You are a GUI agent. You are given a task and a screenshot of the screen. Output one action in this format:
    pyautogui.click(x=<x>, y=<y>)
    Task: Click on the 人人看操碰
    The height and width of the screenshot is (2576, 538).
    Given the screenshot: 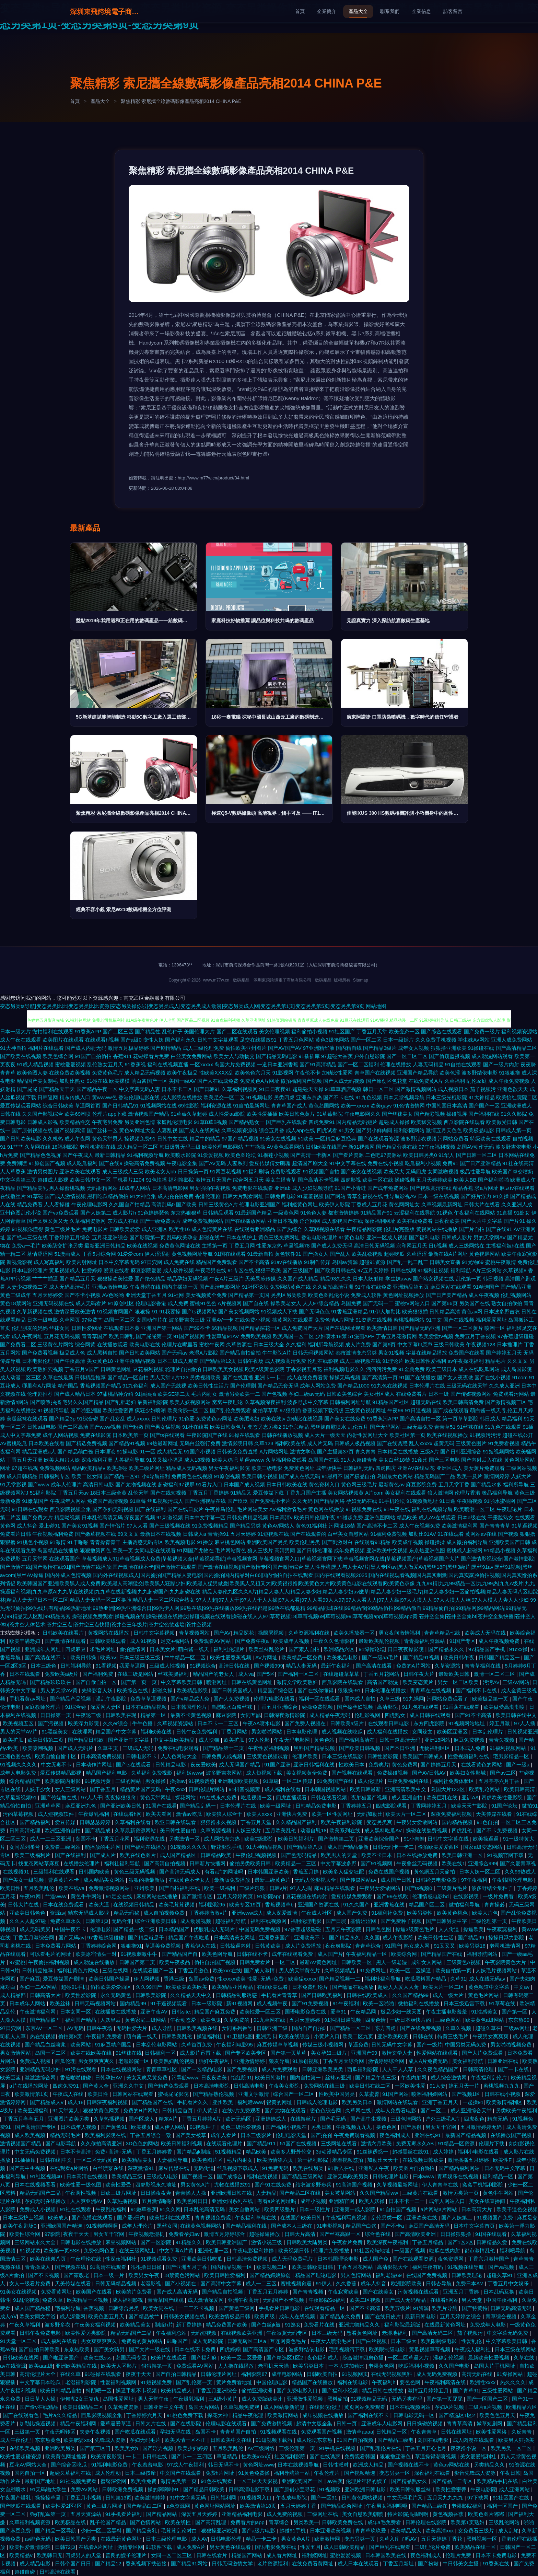 What is the action you would take?
    pyautogui.click(x=57, y=1204)
    